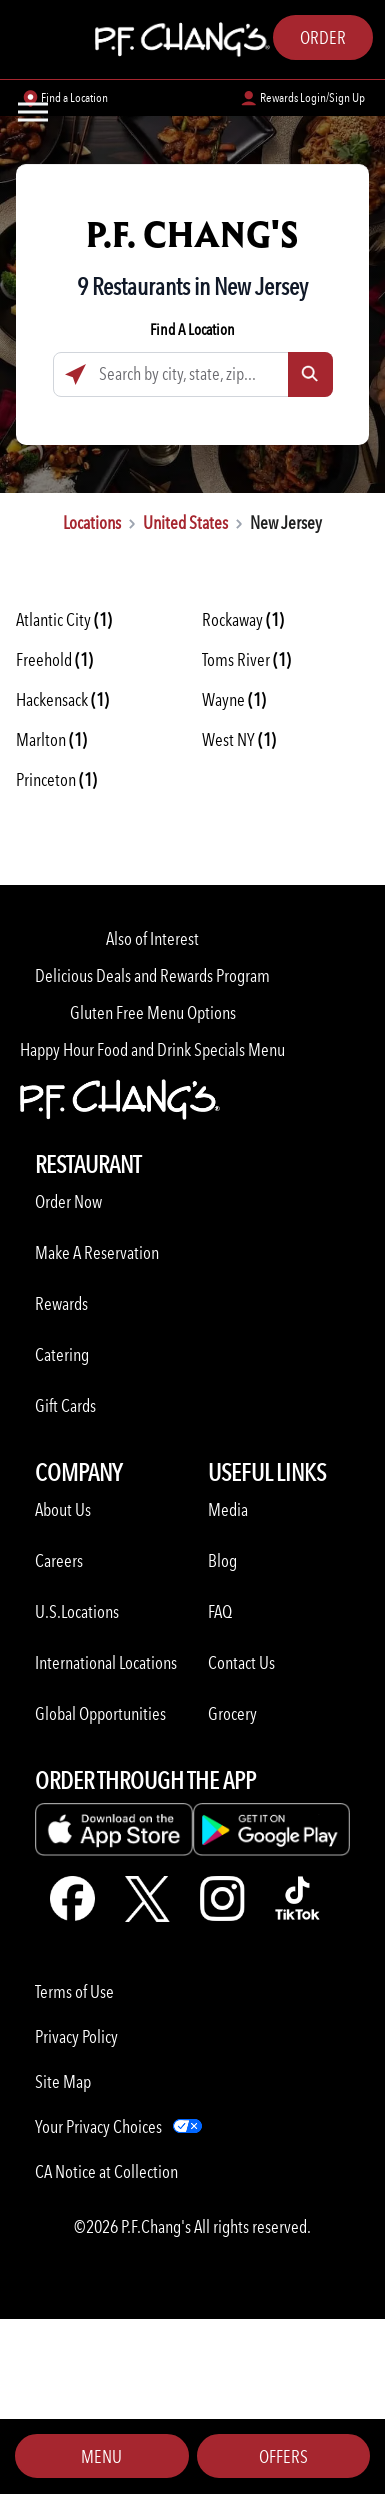  What do you see at coordinates (283, 2456) in the screenshot?
I see `Offers` at bounding box center [283, 2456].